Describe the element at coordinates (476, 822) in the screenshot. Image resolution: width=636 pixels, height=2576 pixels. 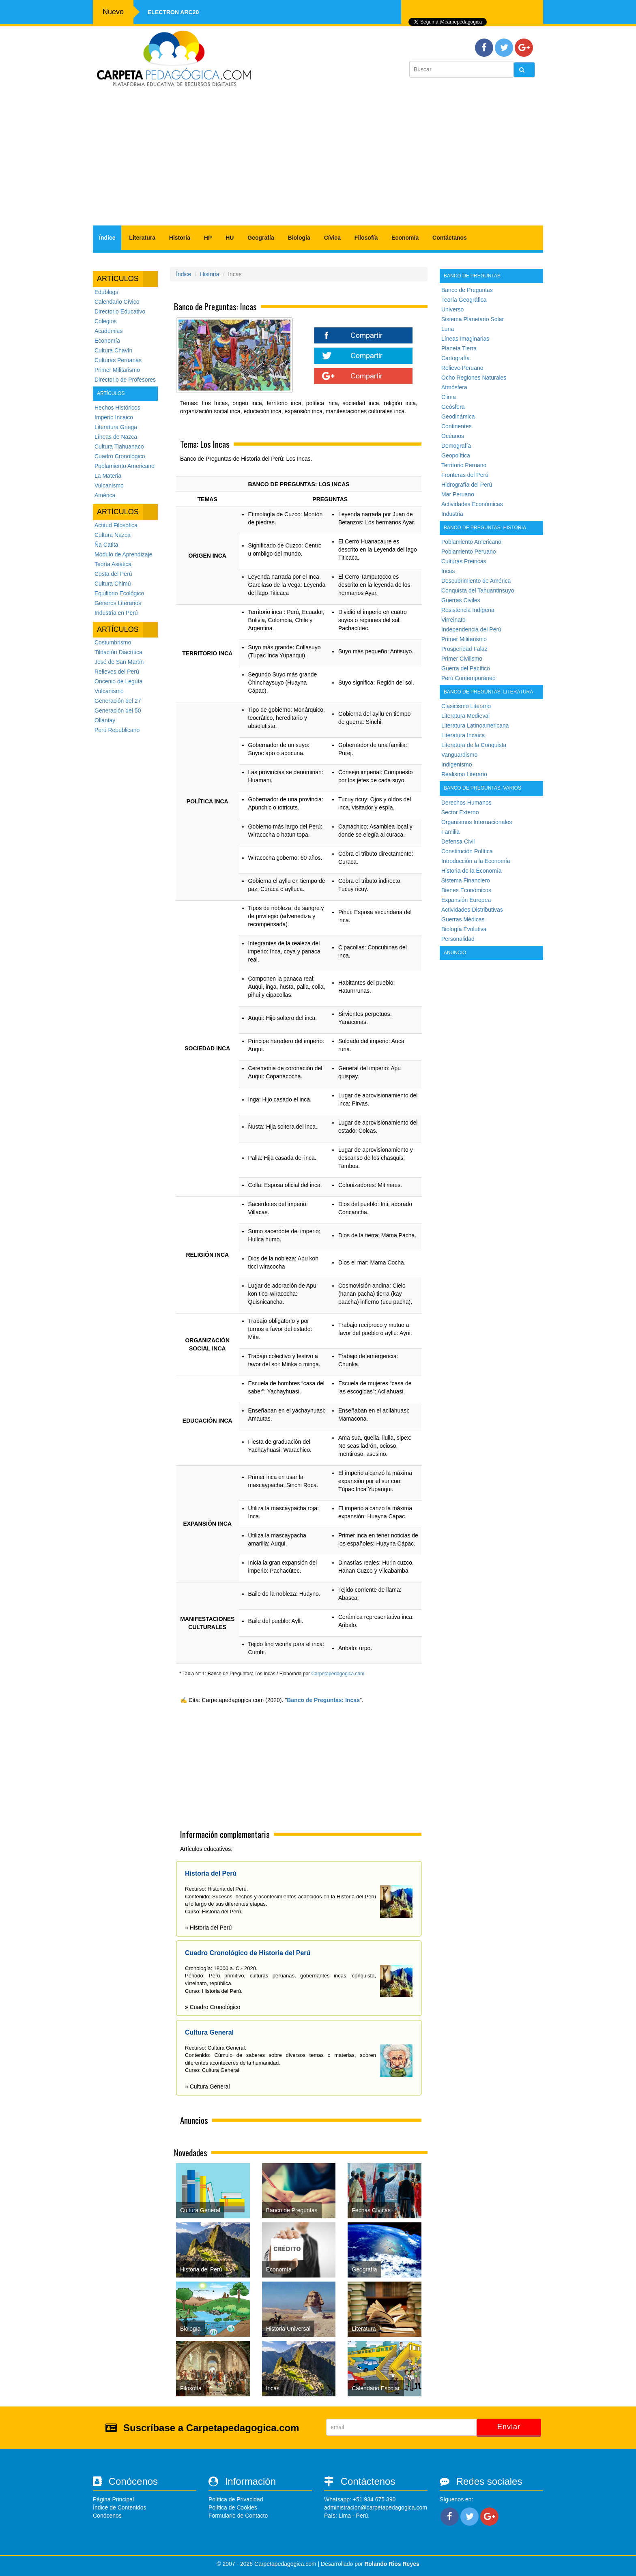
I see `Organismos Internacionales` at that location.